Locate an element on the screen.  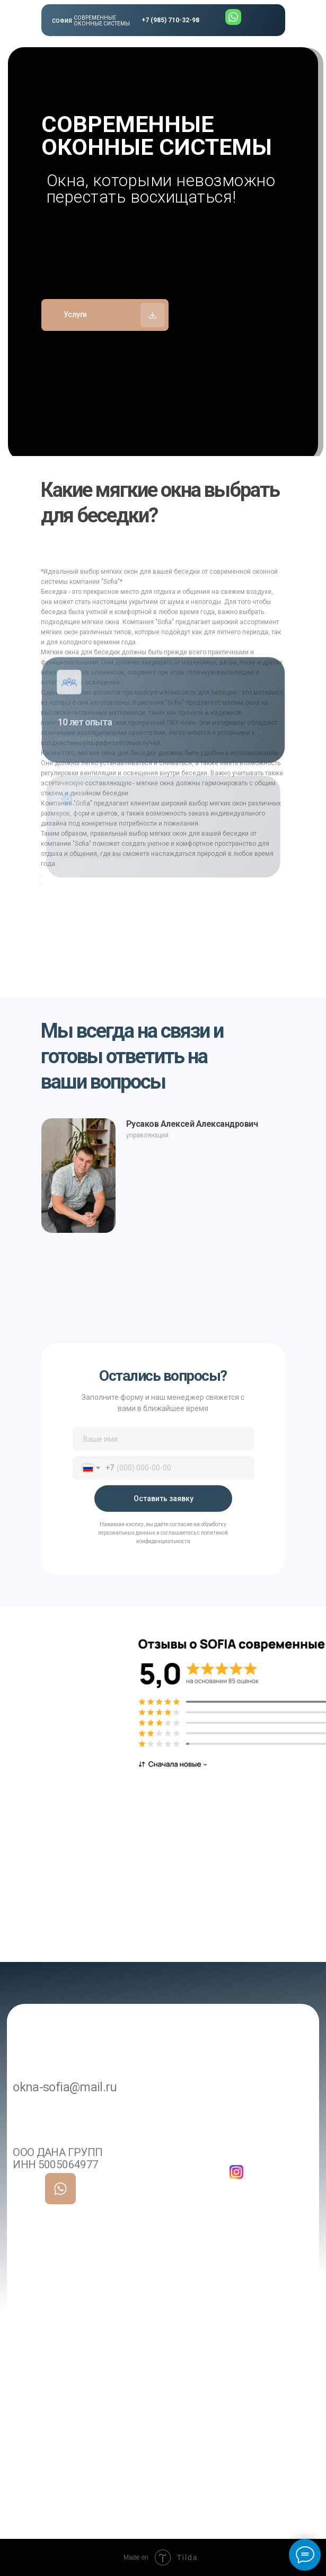
[img] is located at coordinates (60, 2188).